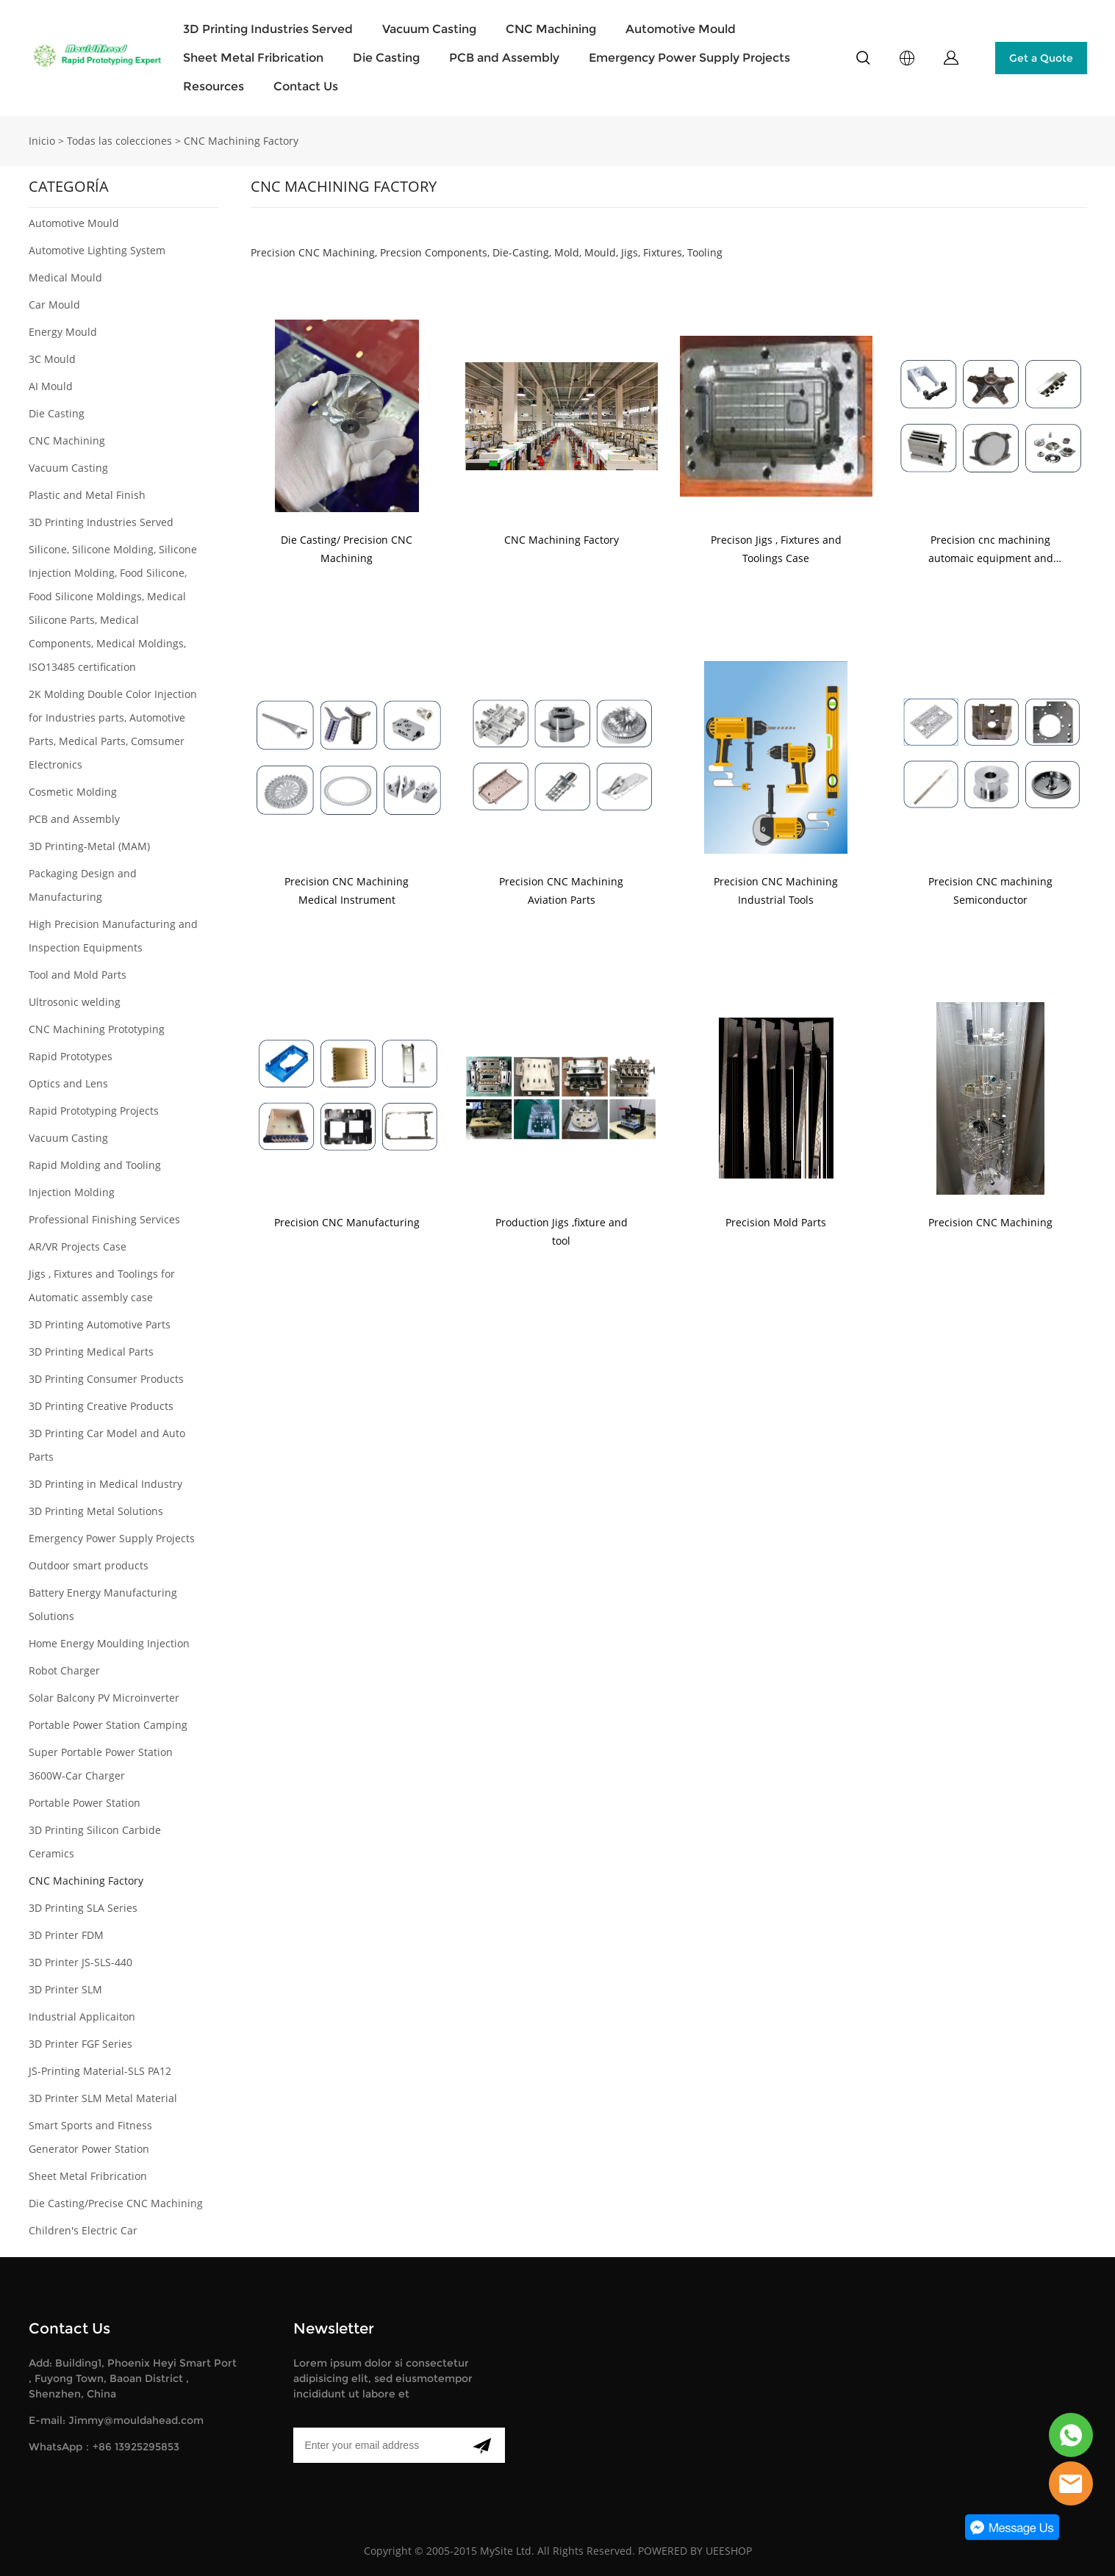 This screenshot has width=1115, height=2576. What do you see at coordinates (54, 305) in the screenshot?
I see `Car Mould` at bounding box center [54, 305].